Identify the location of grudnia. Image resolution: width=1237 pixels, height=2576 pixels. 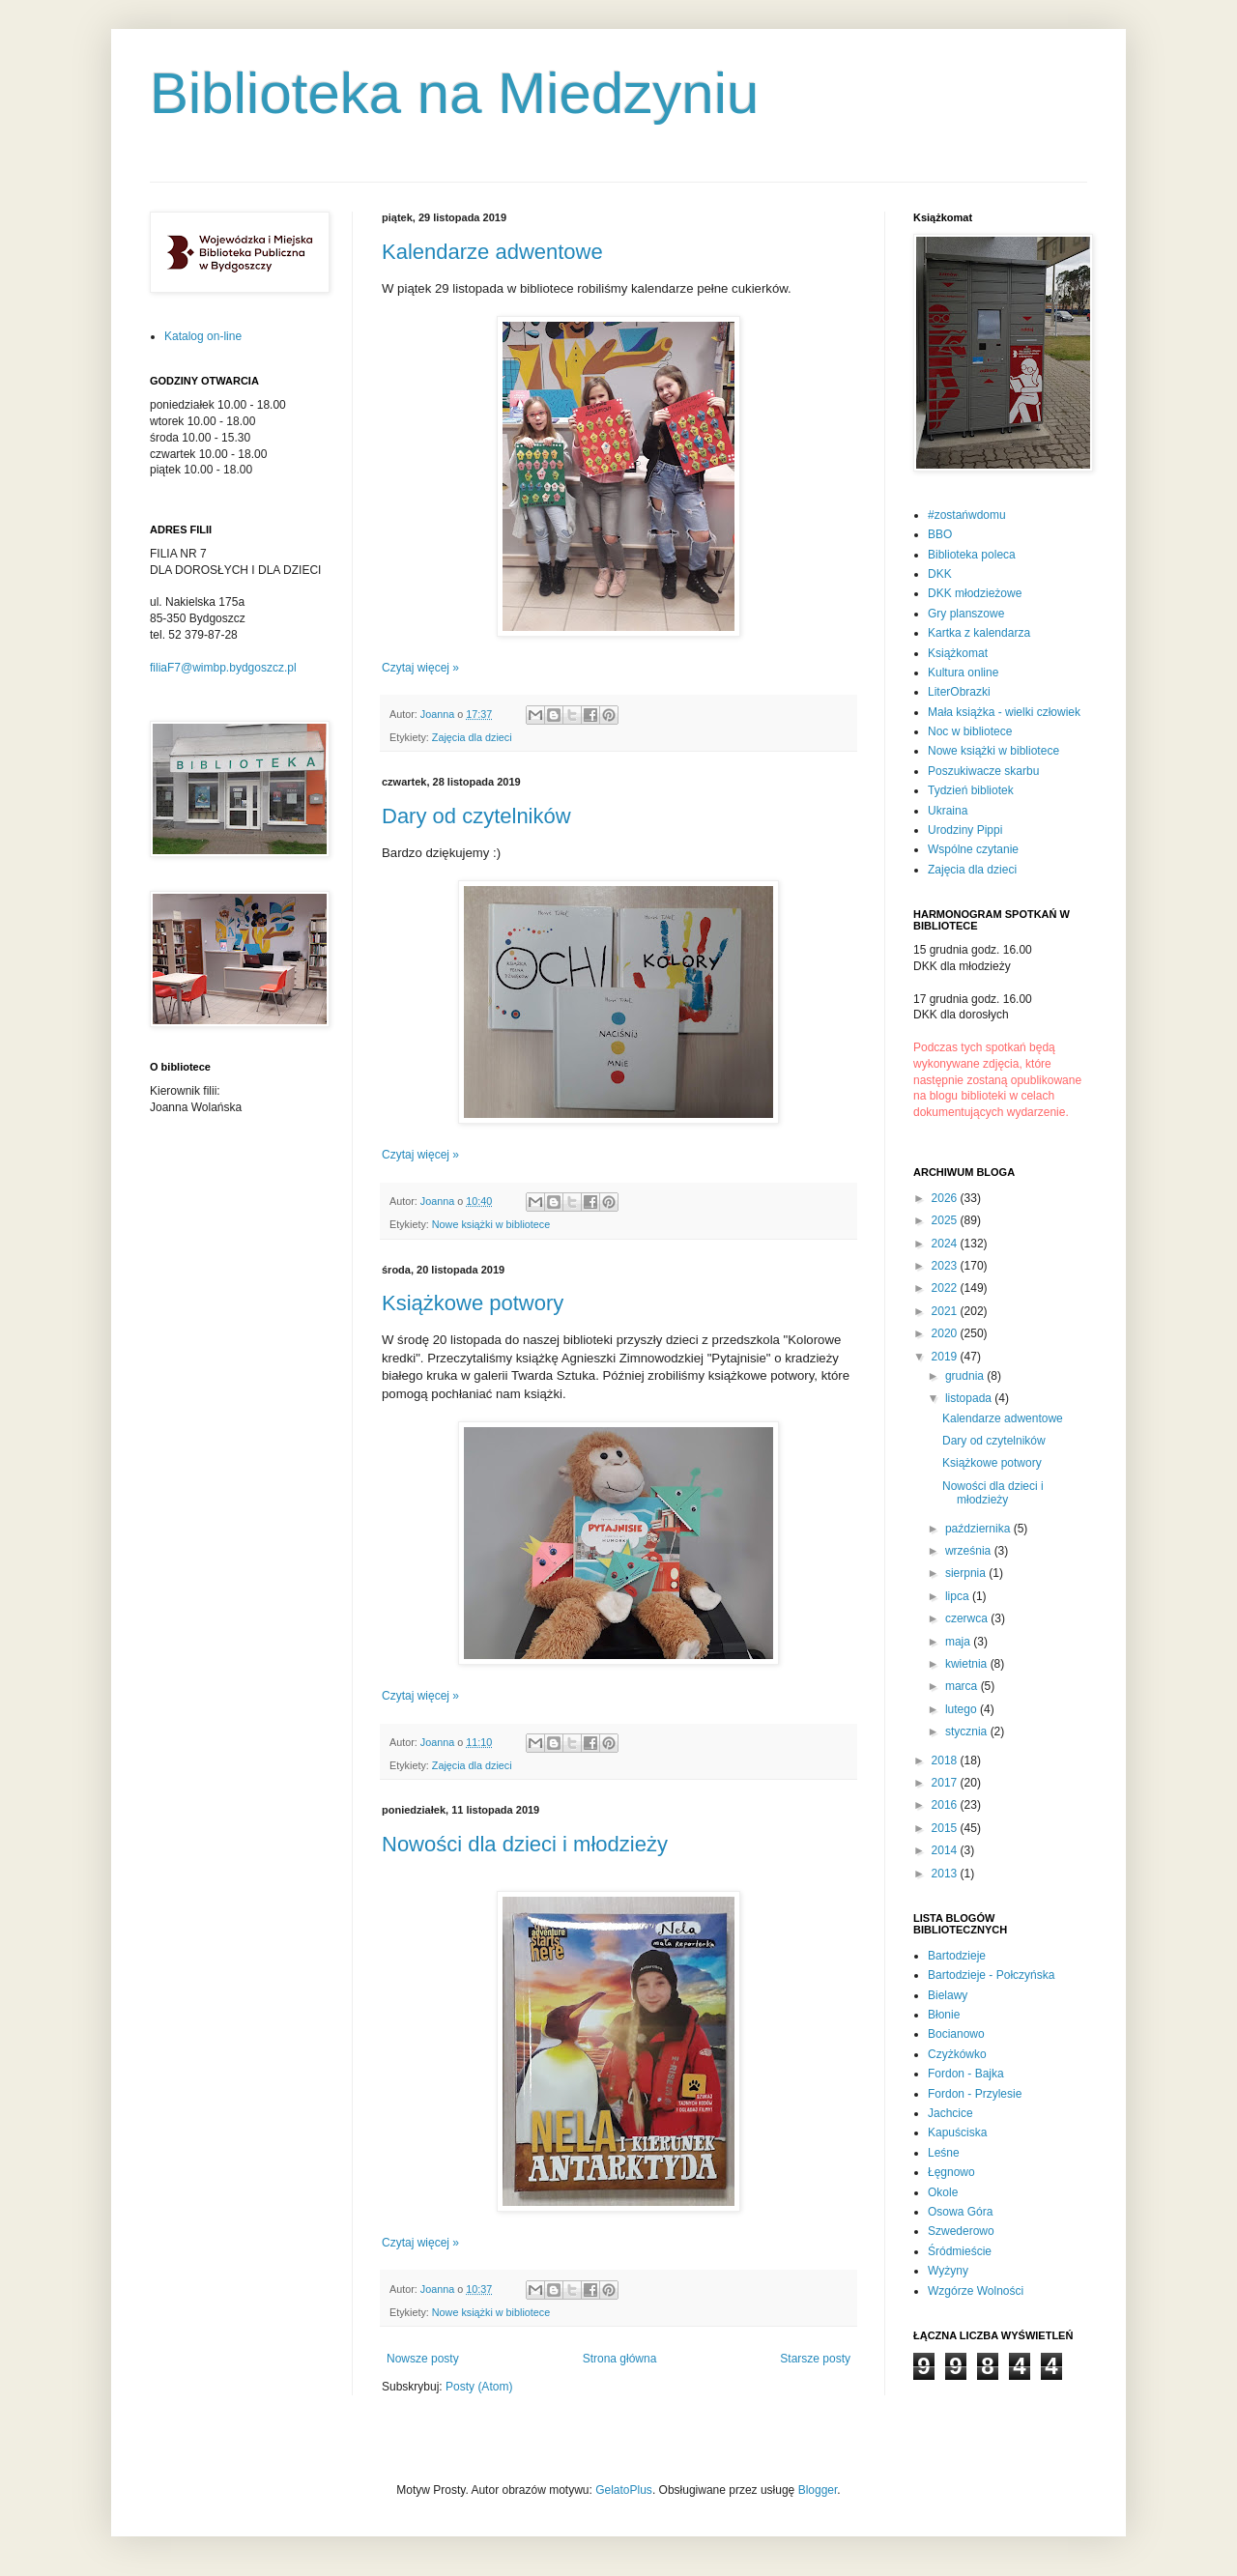
(966, 1376).